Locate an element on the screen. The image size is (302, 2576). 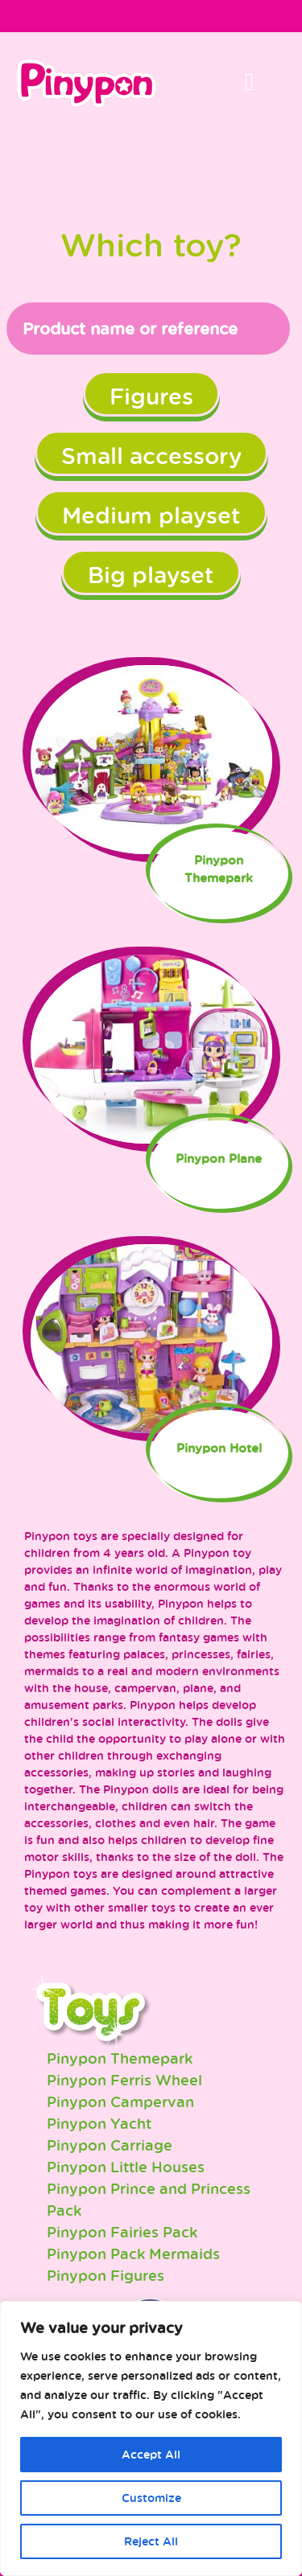
Pinypon Campervan is located at coordinates (120, 2101).